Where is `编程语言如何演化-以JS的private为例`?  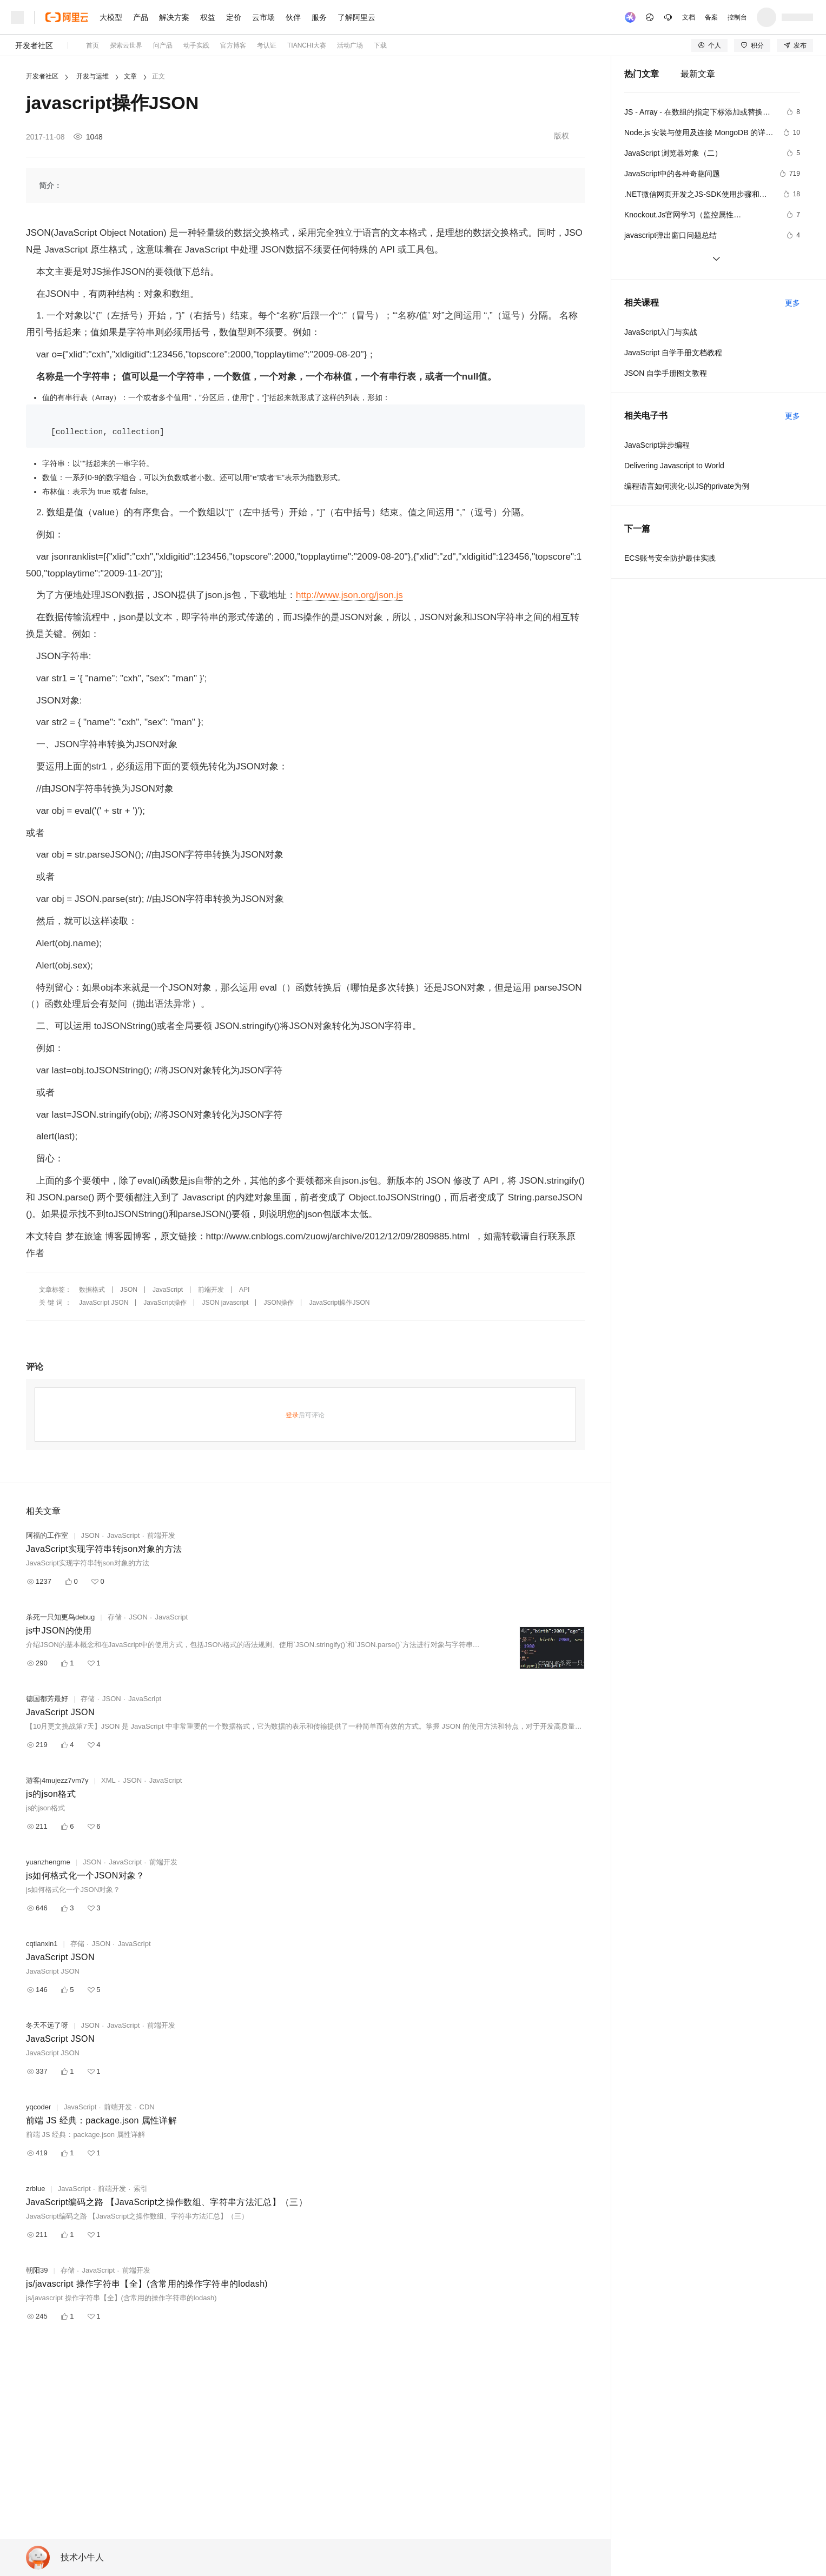 编程语言如何演化-以JS的private为例 is located at coordinates (686, 486).